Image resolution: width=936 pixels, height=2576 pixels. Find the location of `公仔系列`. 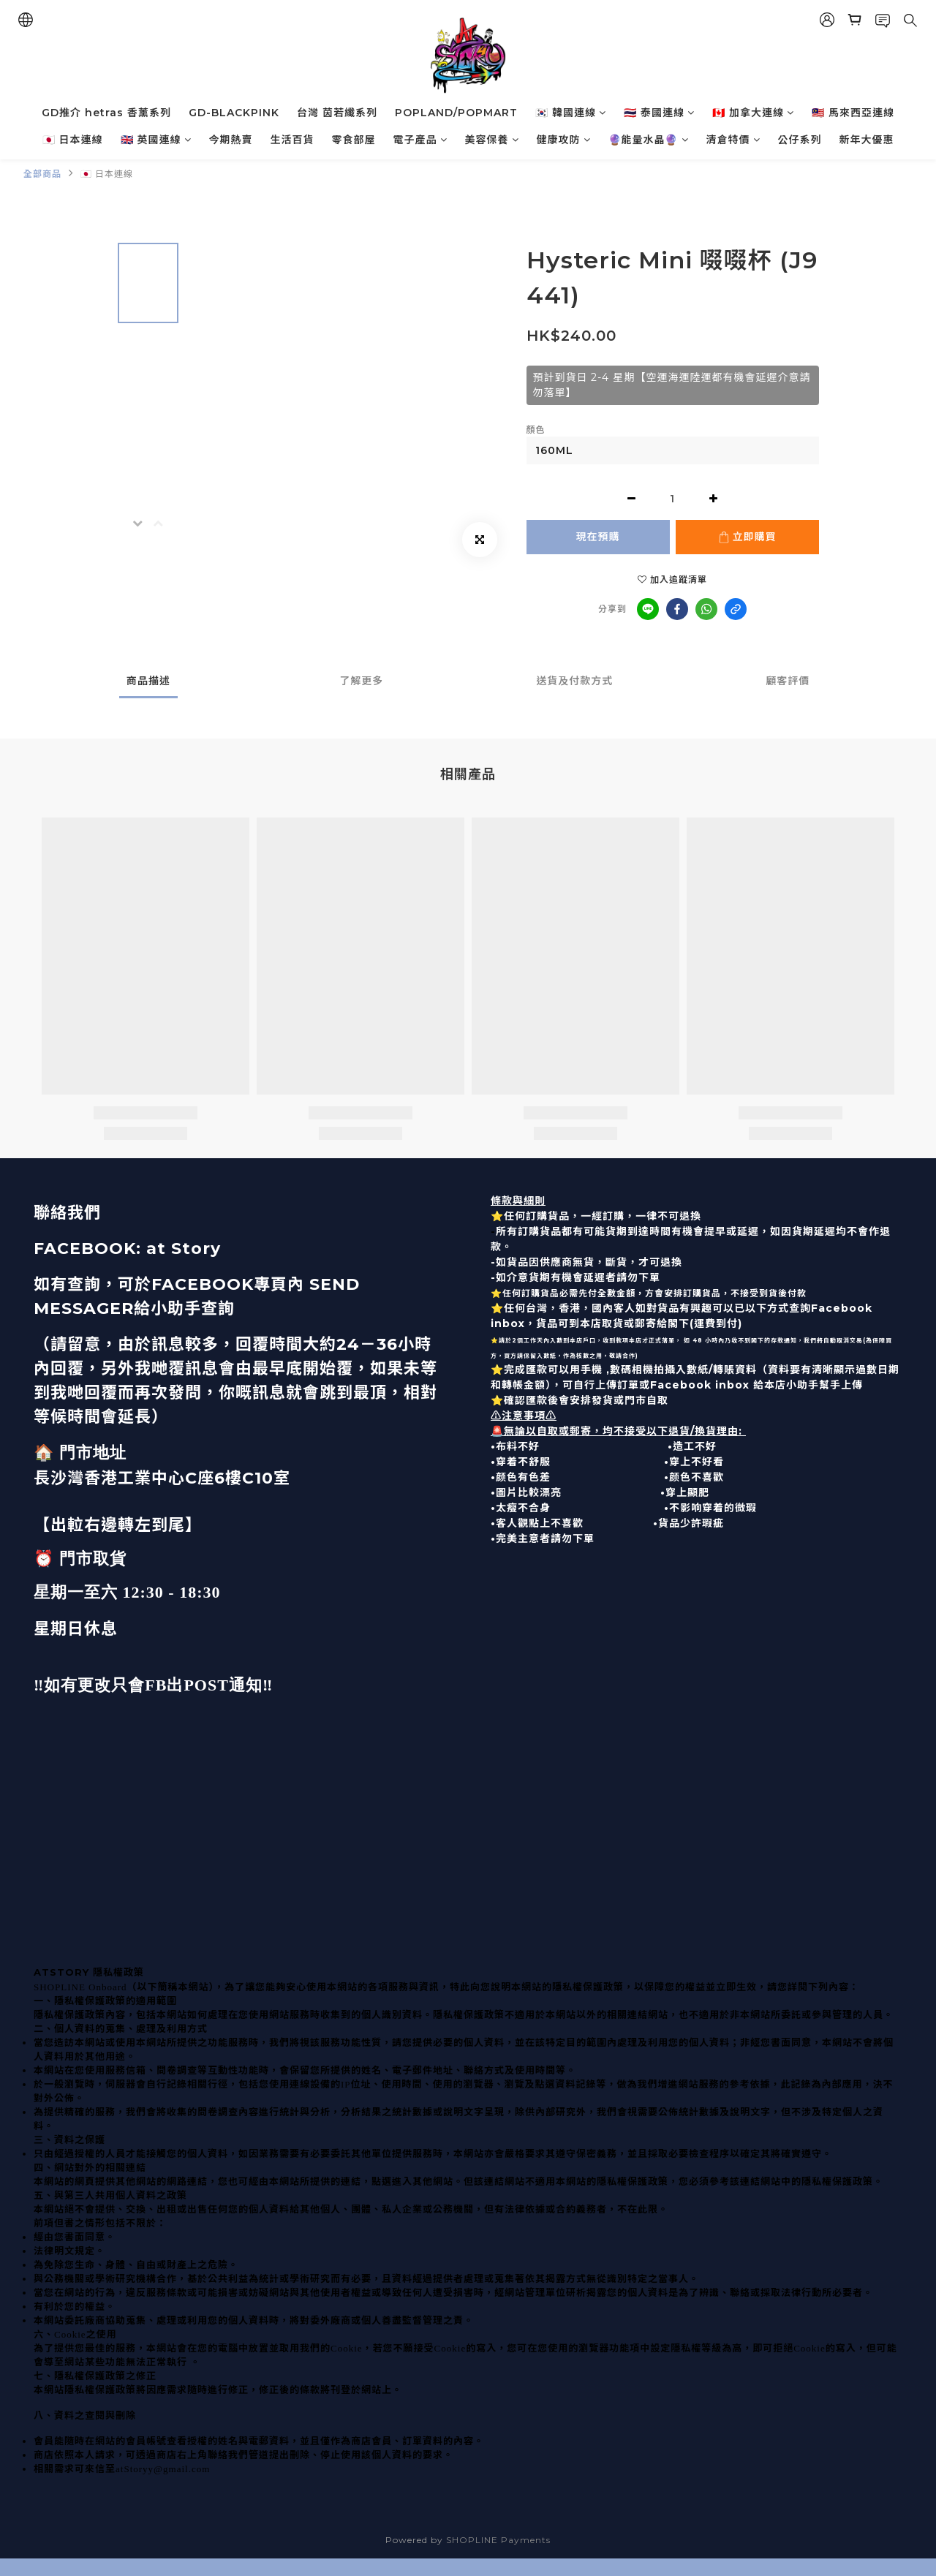

公仔系列 is located at coordinates (800, 139).